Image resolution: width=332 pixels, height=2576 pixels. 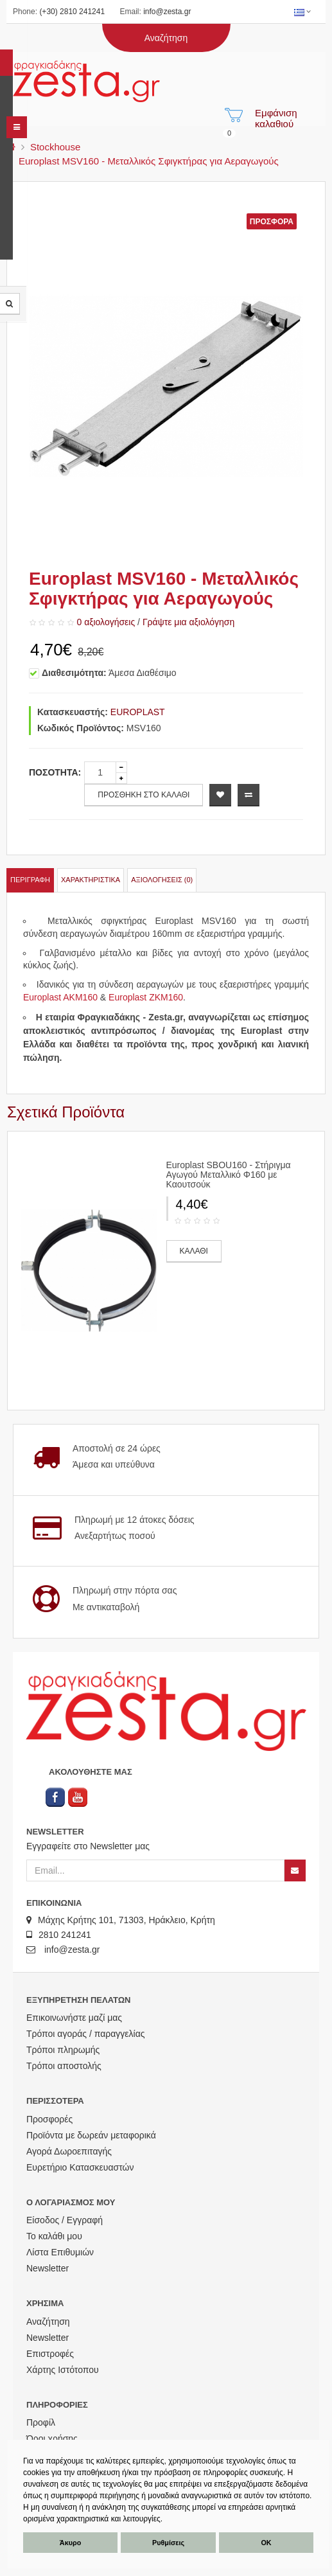 What do you see at coordinates (105, 622) in the screenshot?
I see `0 αξιολογήσεις` at bounding box center [105, 622].